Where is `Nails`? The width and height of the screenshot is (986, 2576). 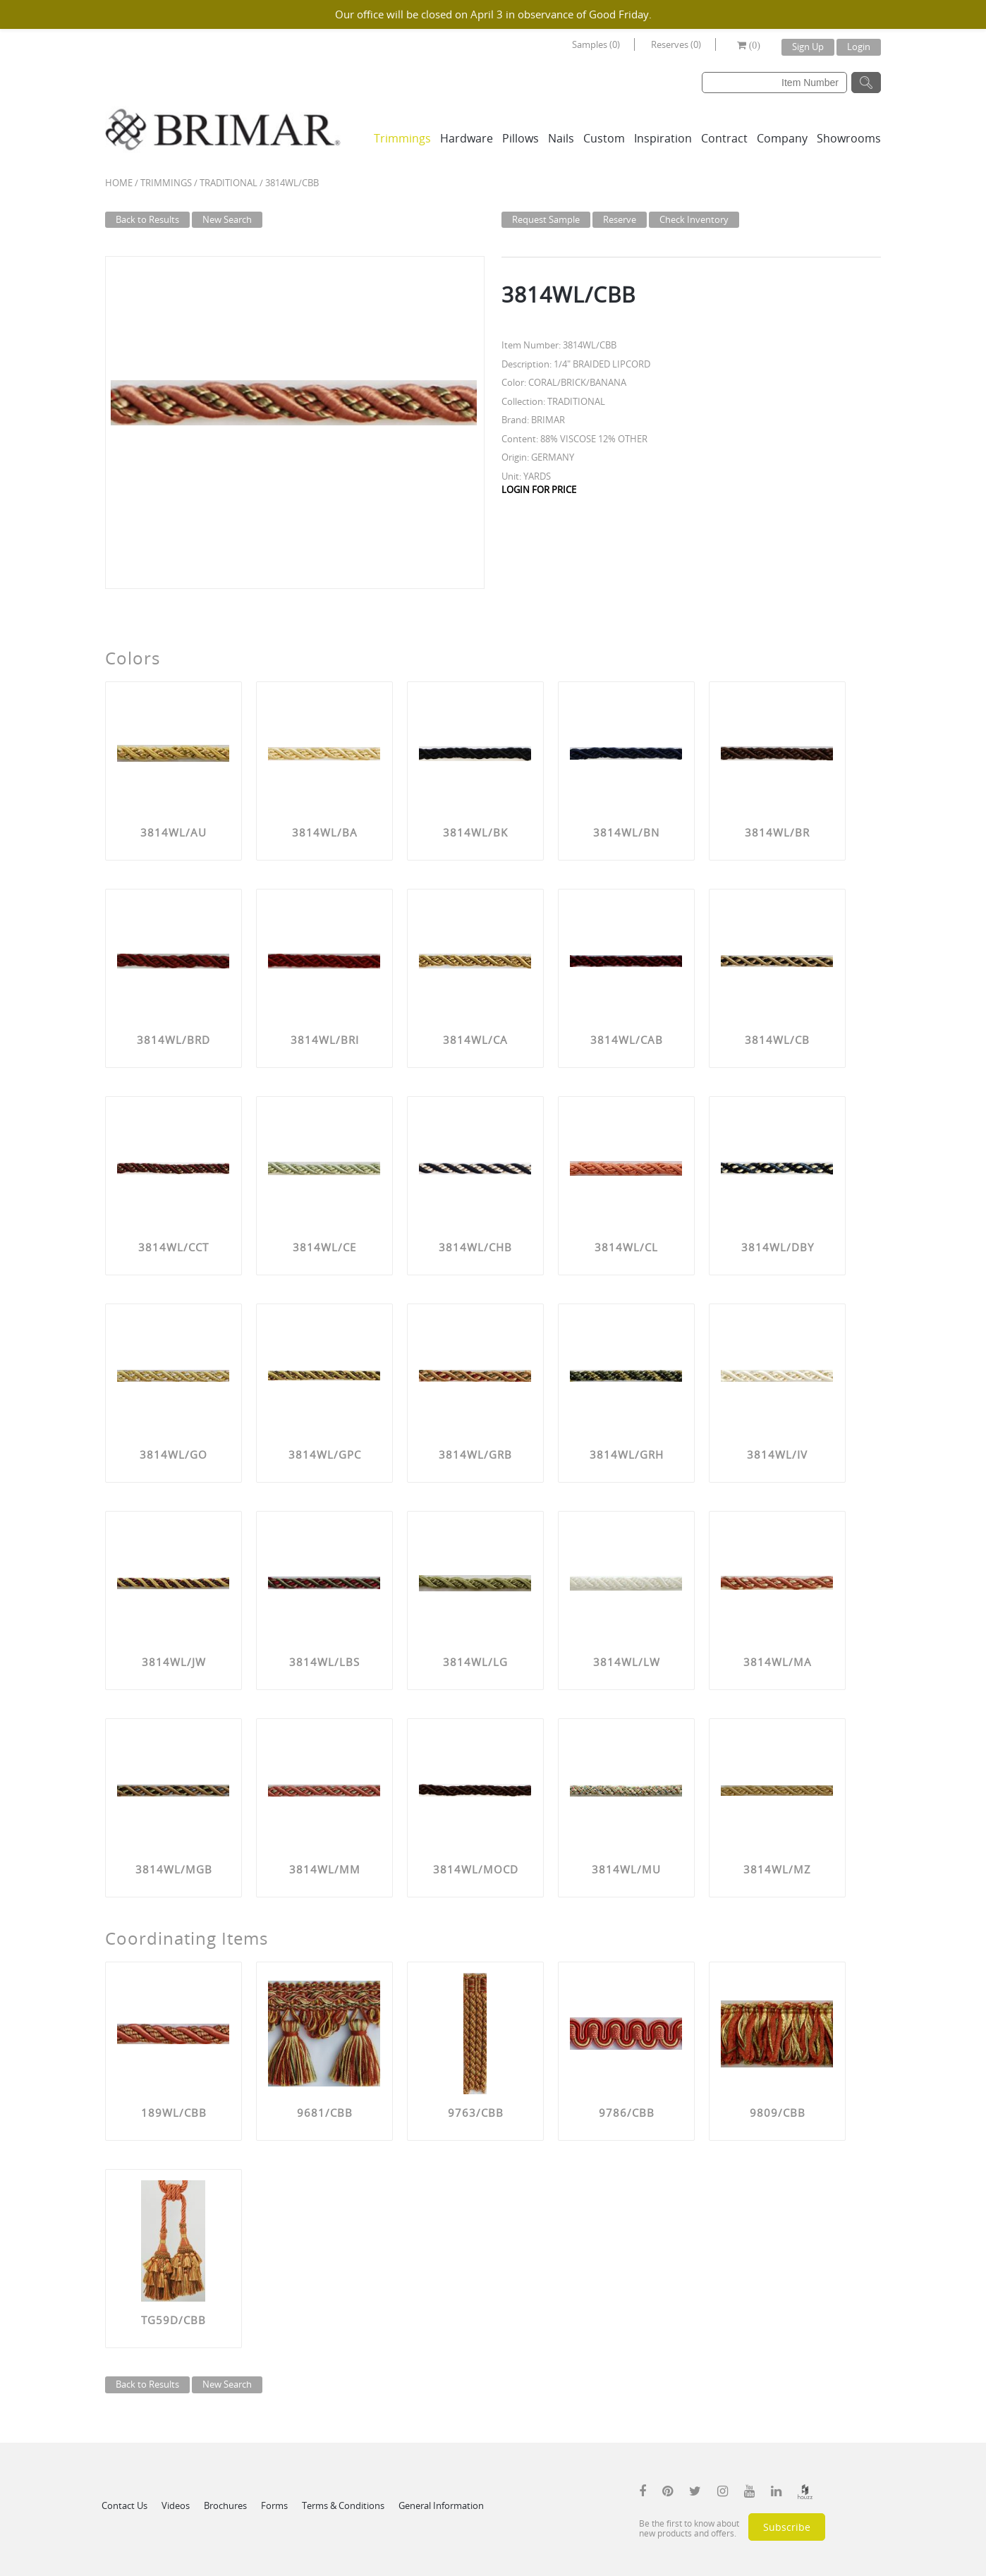
Nails is located at coordinates (561, 138).